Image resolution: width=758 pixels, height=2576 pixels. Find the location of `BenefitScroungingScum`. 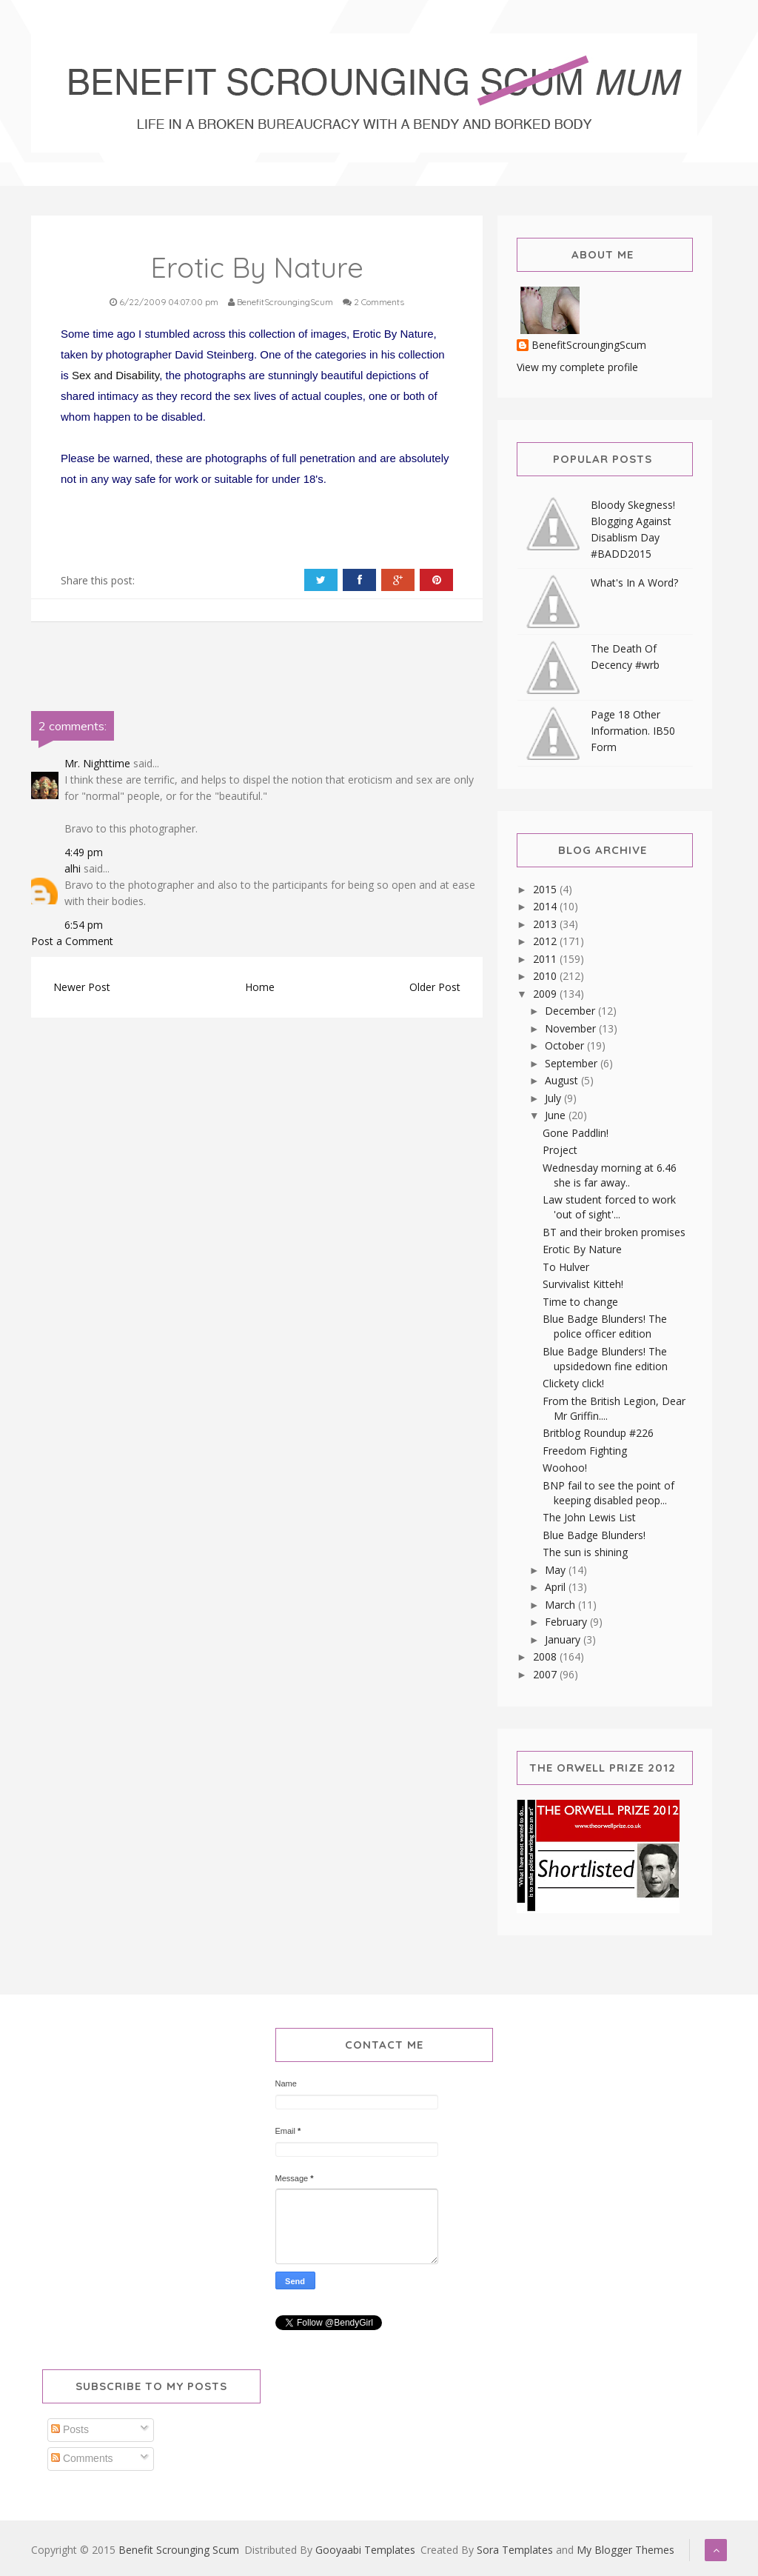

BenefitScroungingScum is located at coordinates (588, 345).